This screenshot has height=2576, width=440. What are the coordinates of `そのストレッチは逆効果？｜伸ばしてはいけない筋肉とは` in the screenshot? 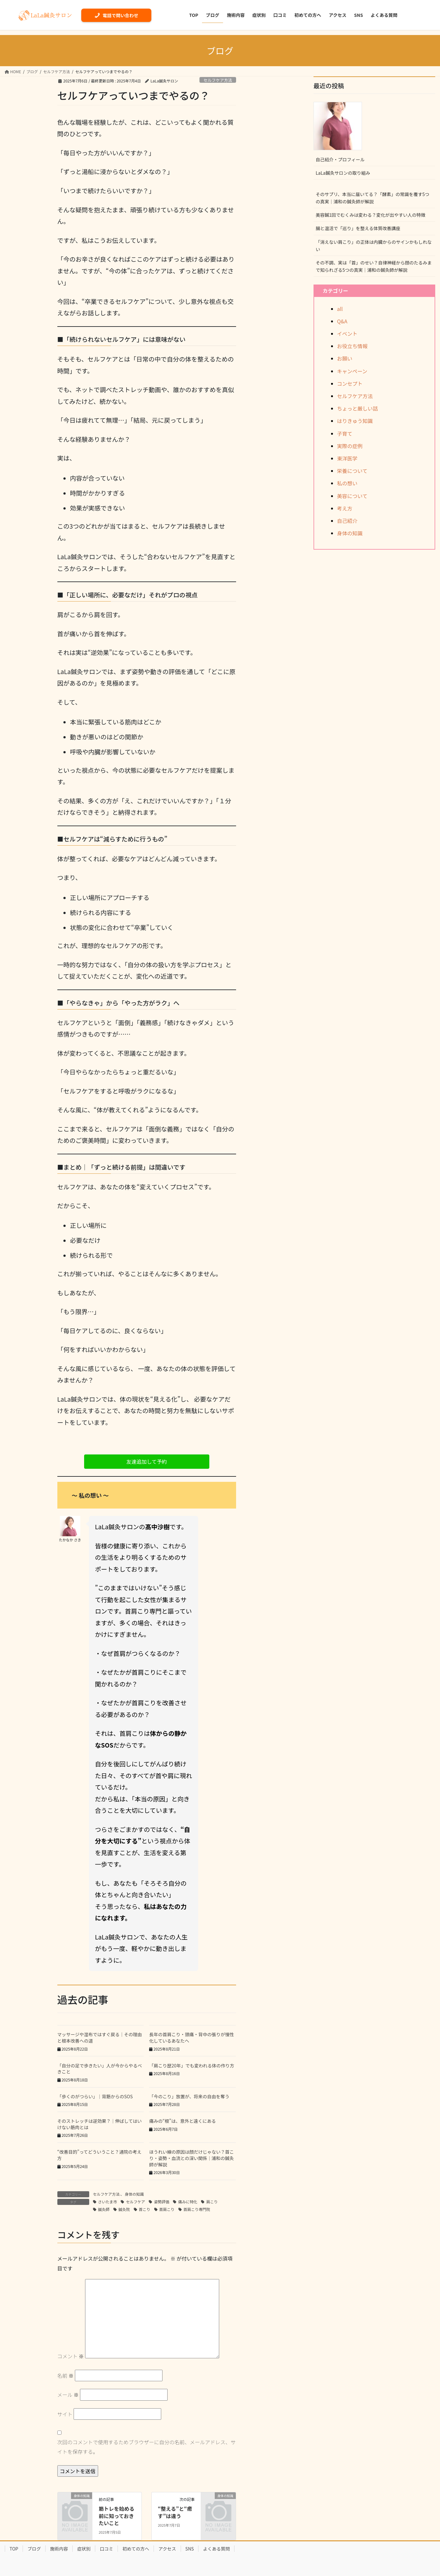 It's located at (99, 2124).